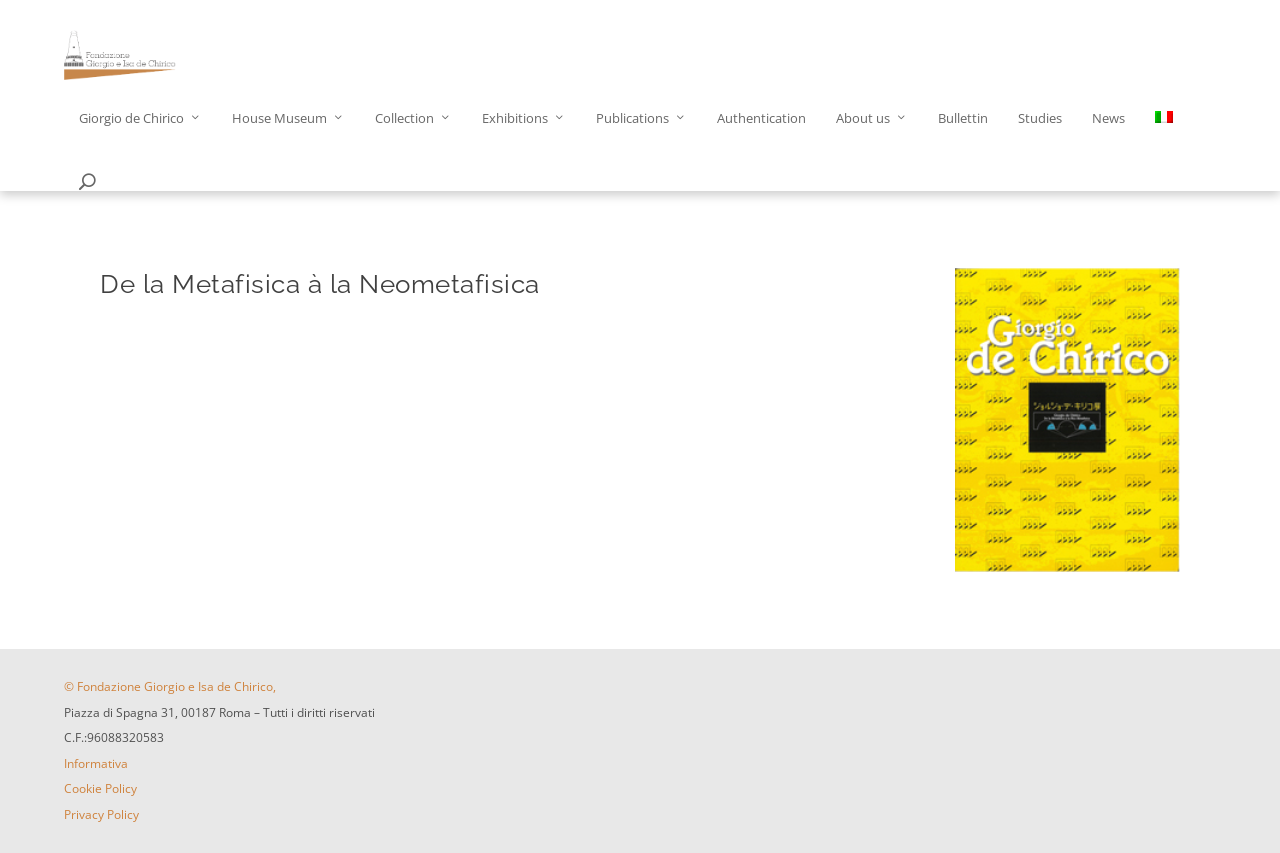  I want to click on Privacy Policy, so click(101, 814).